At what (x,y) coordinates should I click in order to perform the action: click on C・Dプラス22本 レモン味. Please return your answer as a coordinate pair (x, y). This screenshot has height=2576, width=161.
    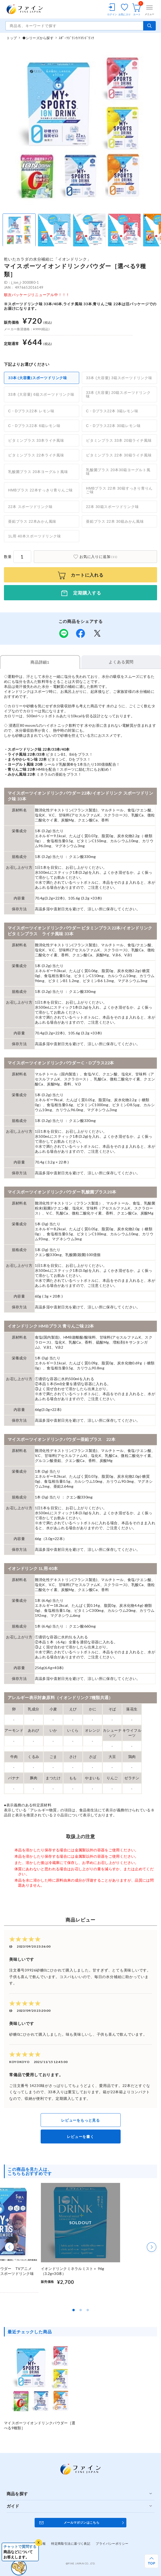
    Looking at the image, I should click on (31, 411).